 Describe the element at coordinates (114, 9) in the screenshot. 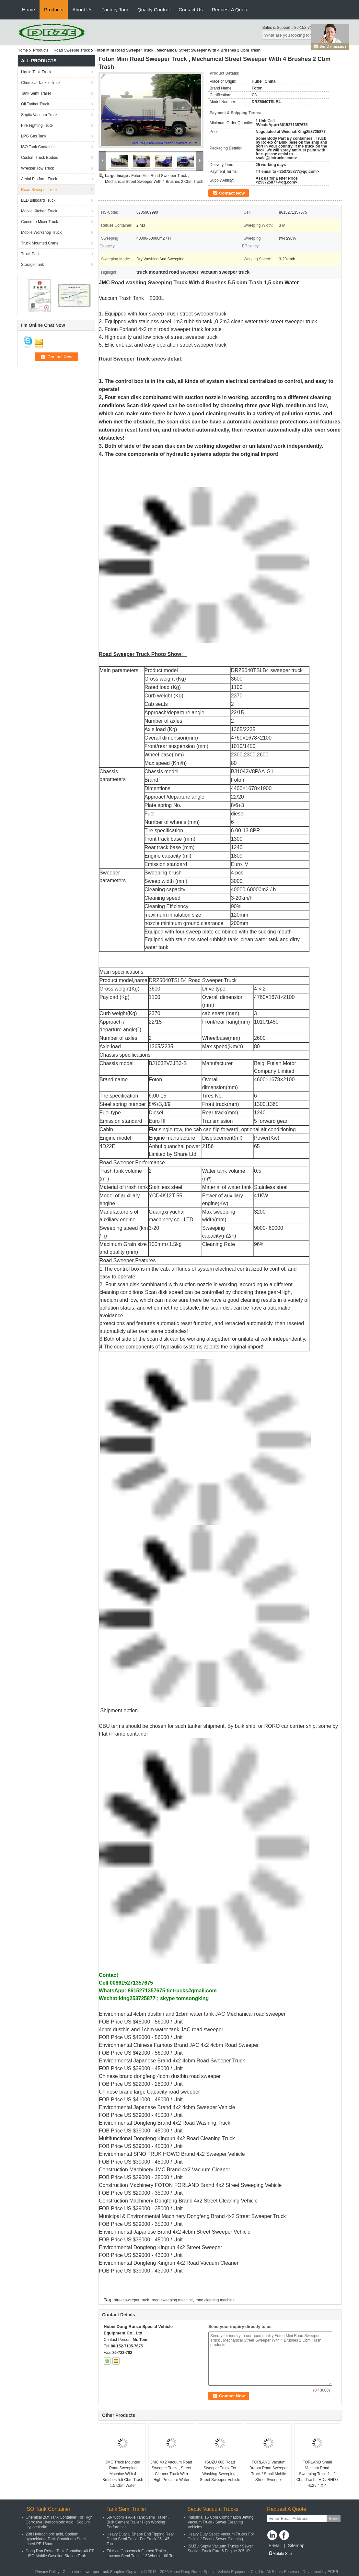

I see `Factory Tour` at that location.